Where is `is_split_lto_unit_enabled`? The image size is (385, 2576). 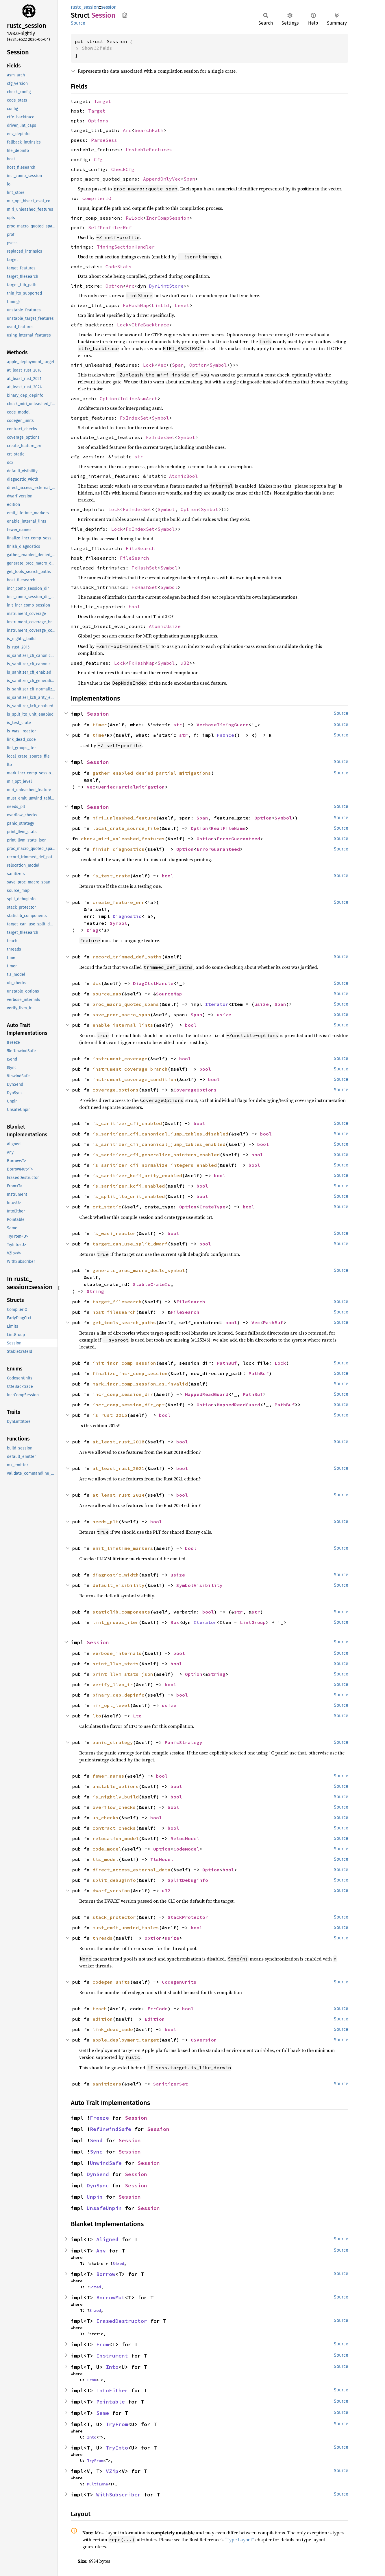 is_split_lto_unit_enabled is located at coordinates (128, 1196).